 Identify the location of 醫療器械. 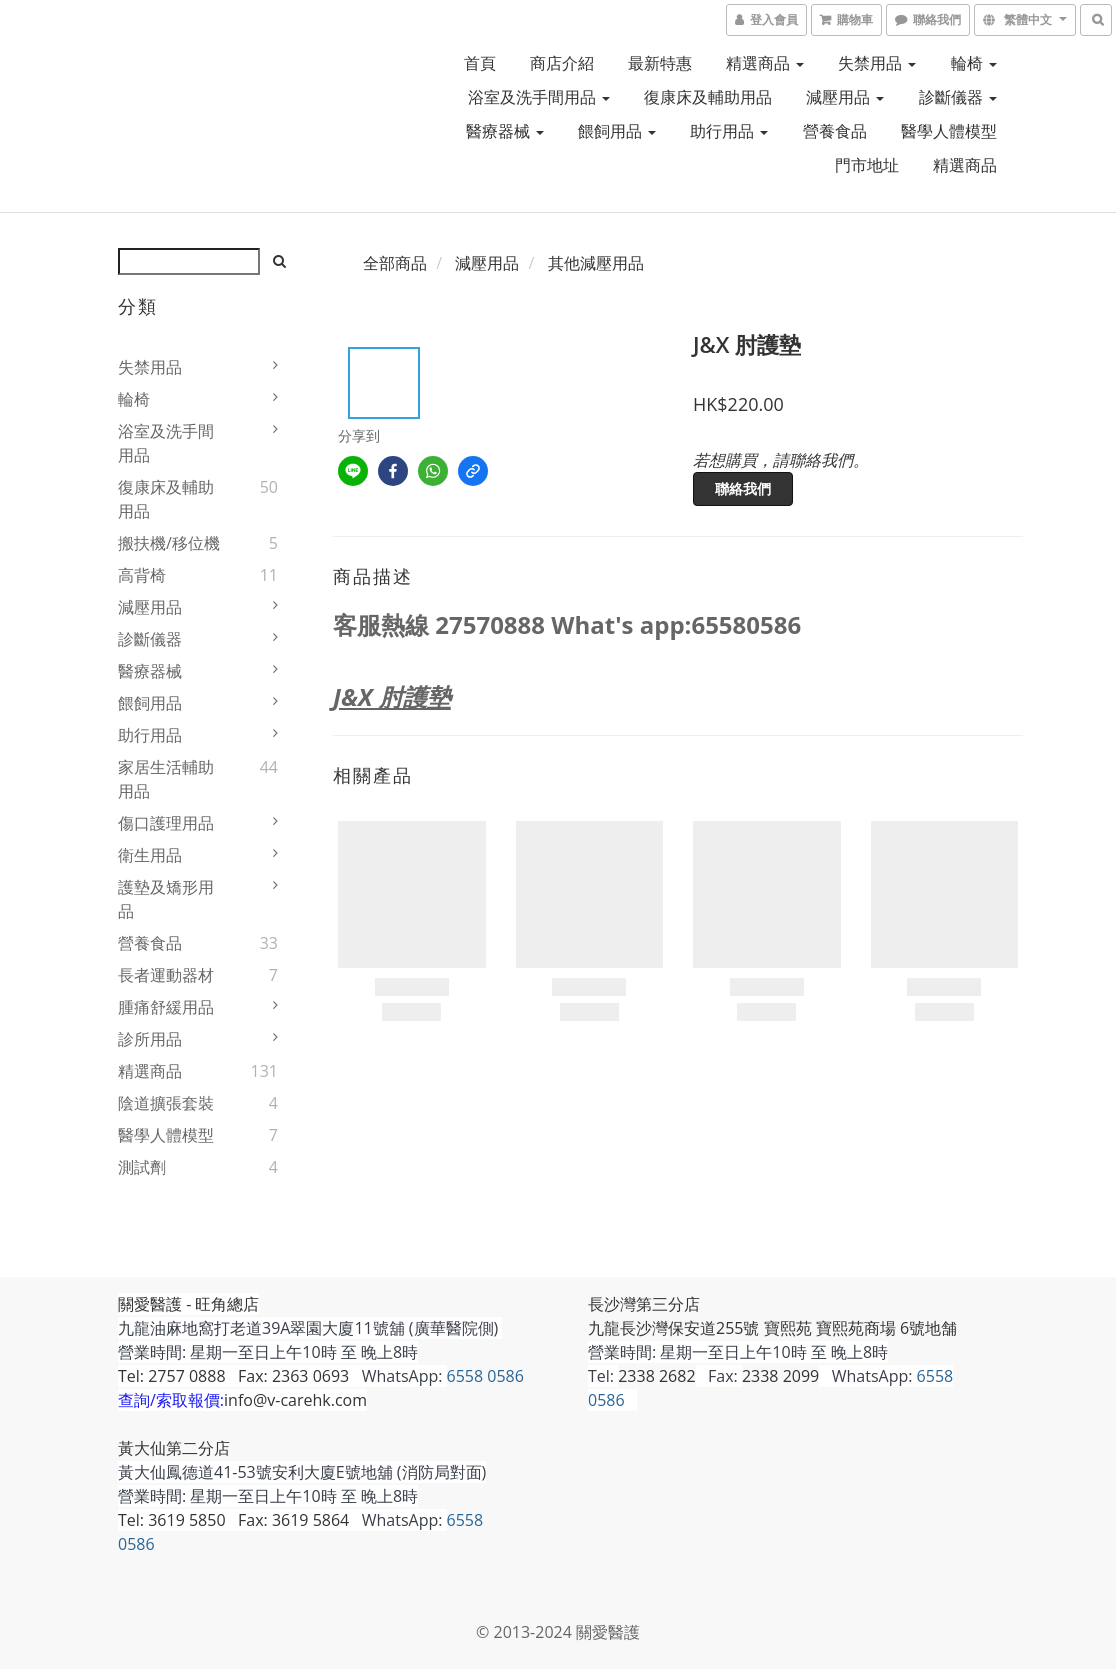
(505, 131).